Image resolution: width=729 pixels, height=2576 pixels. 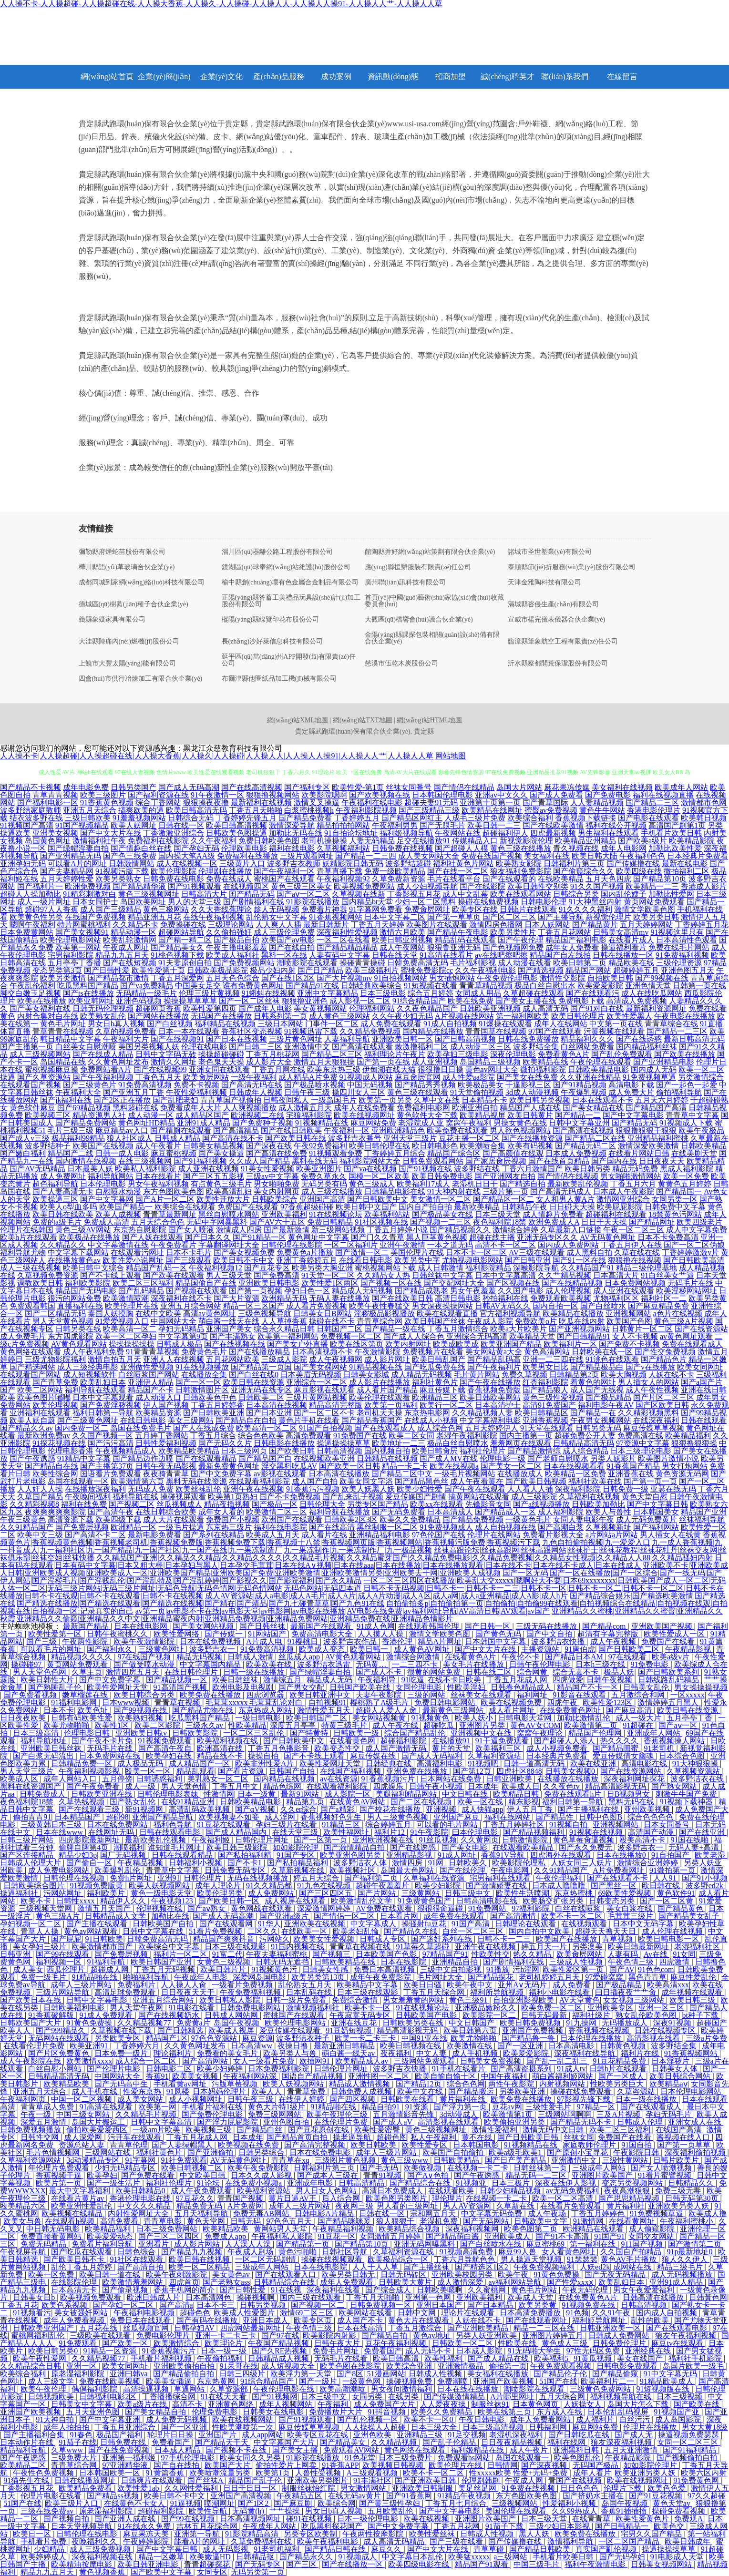 What do you see at coordinates (298, 1870) in the screenshot?
I see `久草新视频在线` at bounding box center [298, 1870].